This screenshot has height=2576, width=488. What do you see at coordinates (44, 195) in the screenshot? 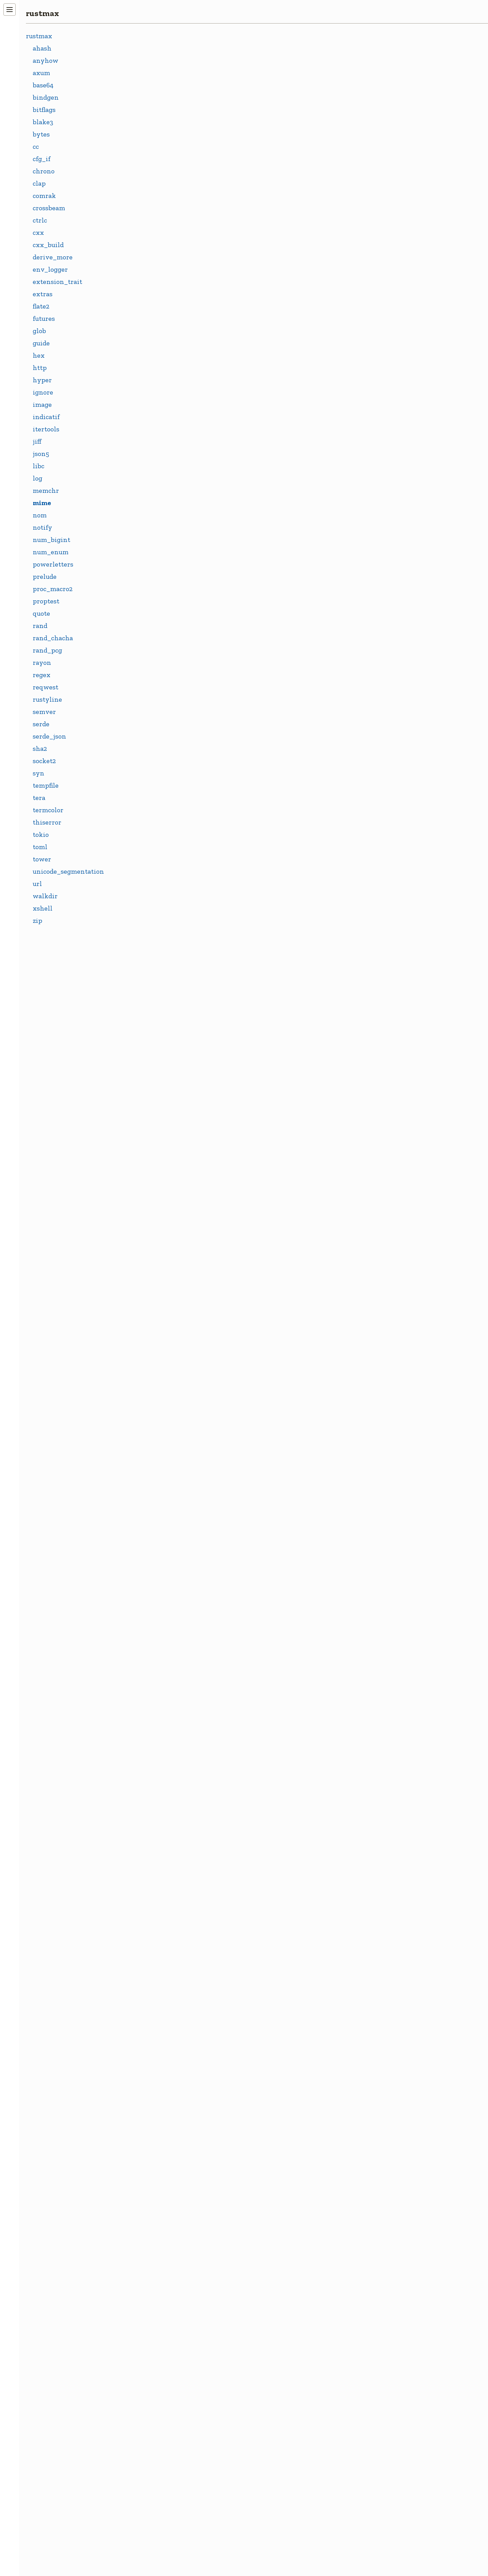
I see `comrak` at bounding box center [44, 195].